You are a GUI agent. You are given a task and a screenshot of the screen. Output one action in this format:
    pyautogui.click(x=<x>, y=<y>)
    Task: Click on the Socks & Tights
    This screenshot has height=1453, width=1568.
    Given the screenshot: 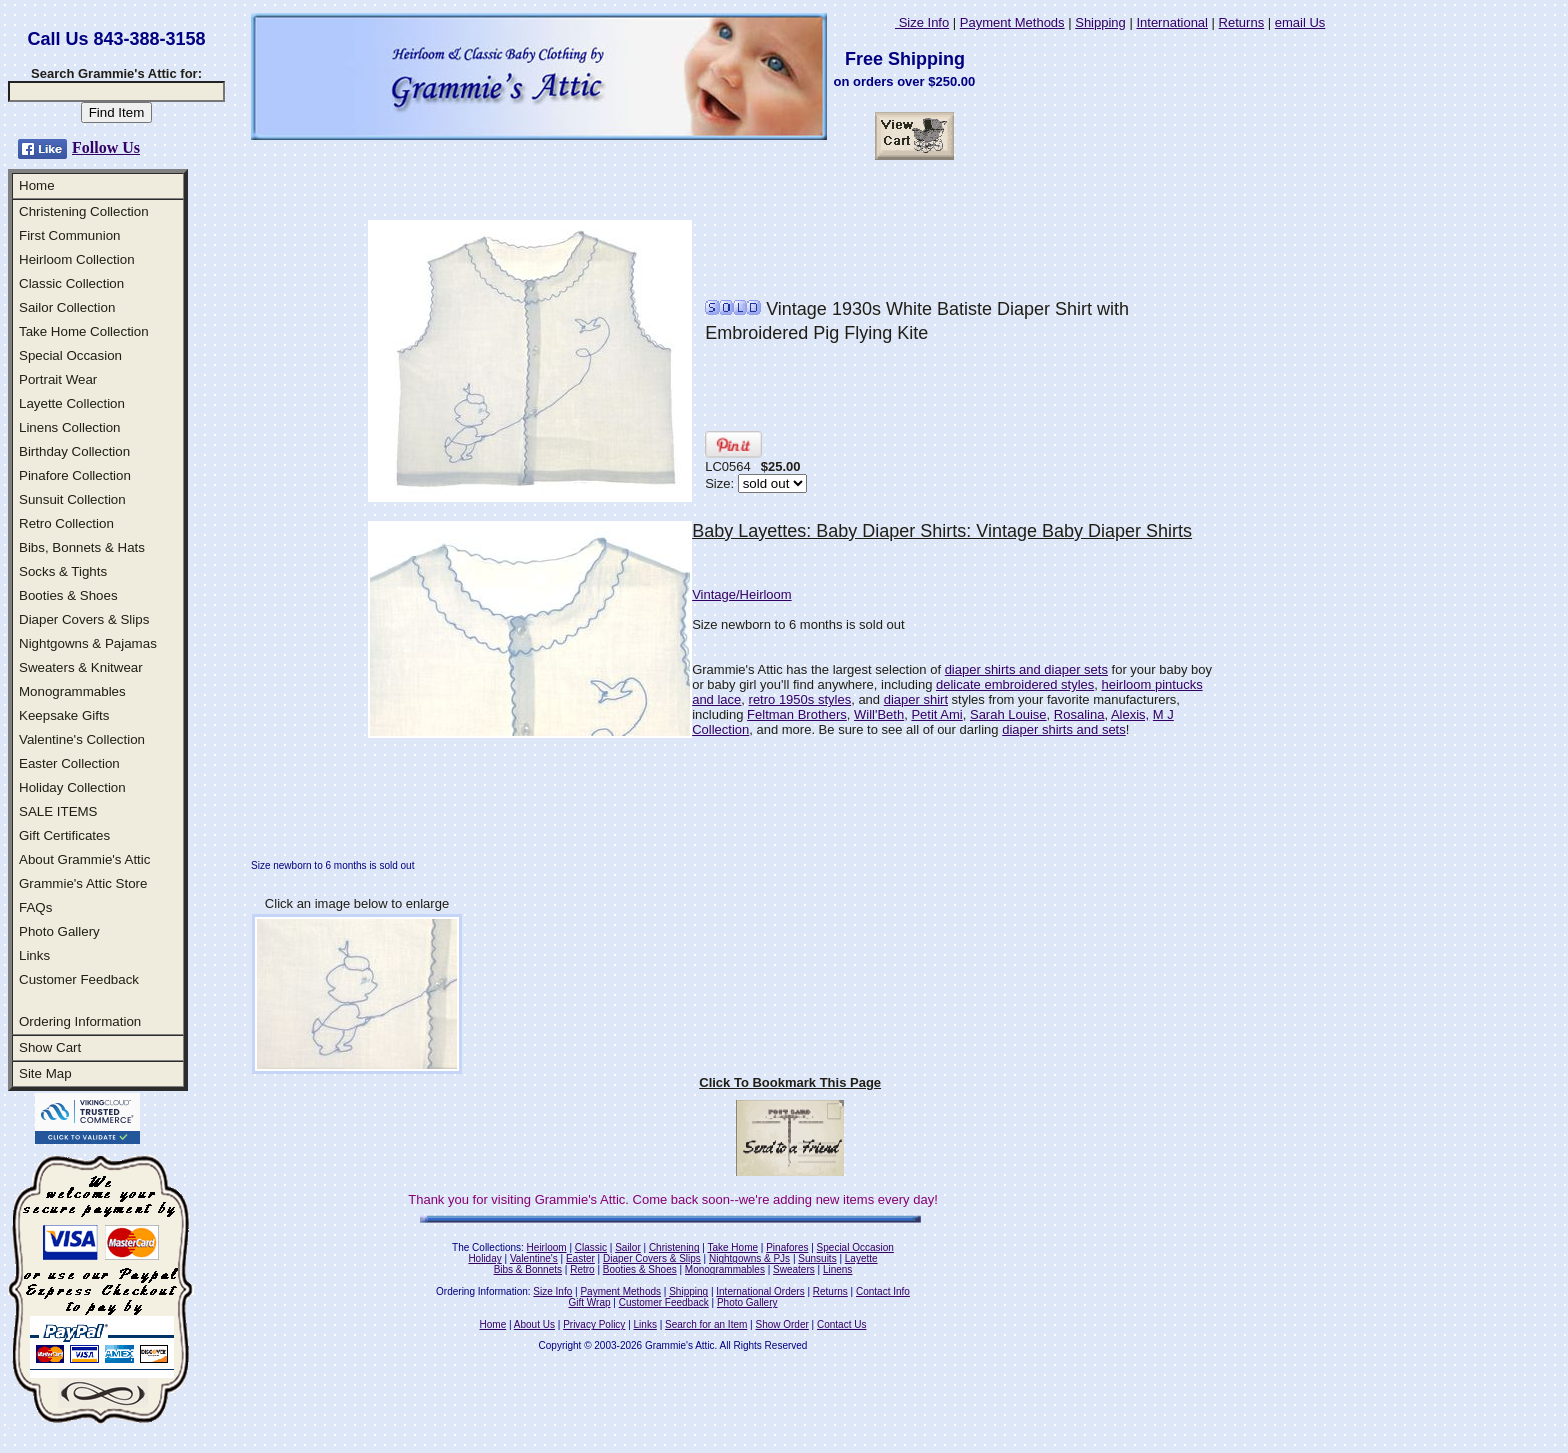 What is the action you would take?
    pyautogui.click(x=63, y=571)
    